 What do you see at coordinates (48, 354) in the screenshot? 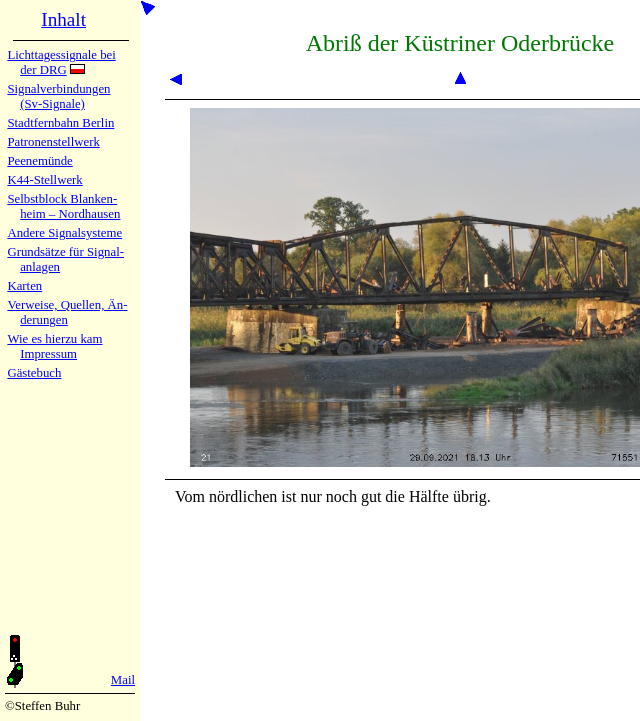
I see `Impres­sum` at bounding box center [48, 354].